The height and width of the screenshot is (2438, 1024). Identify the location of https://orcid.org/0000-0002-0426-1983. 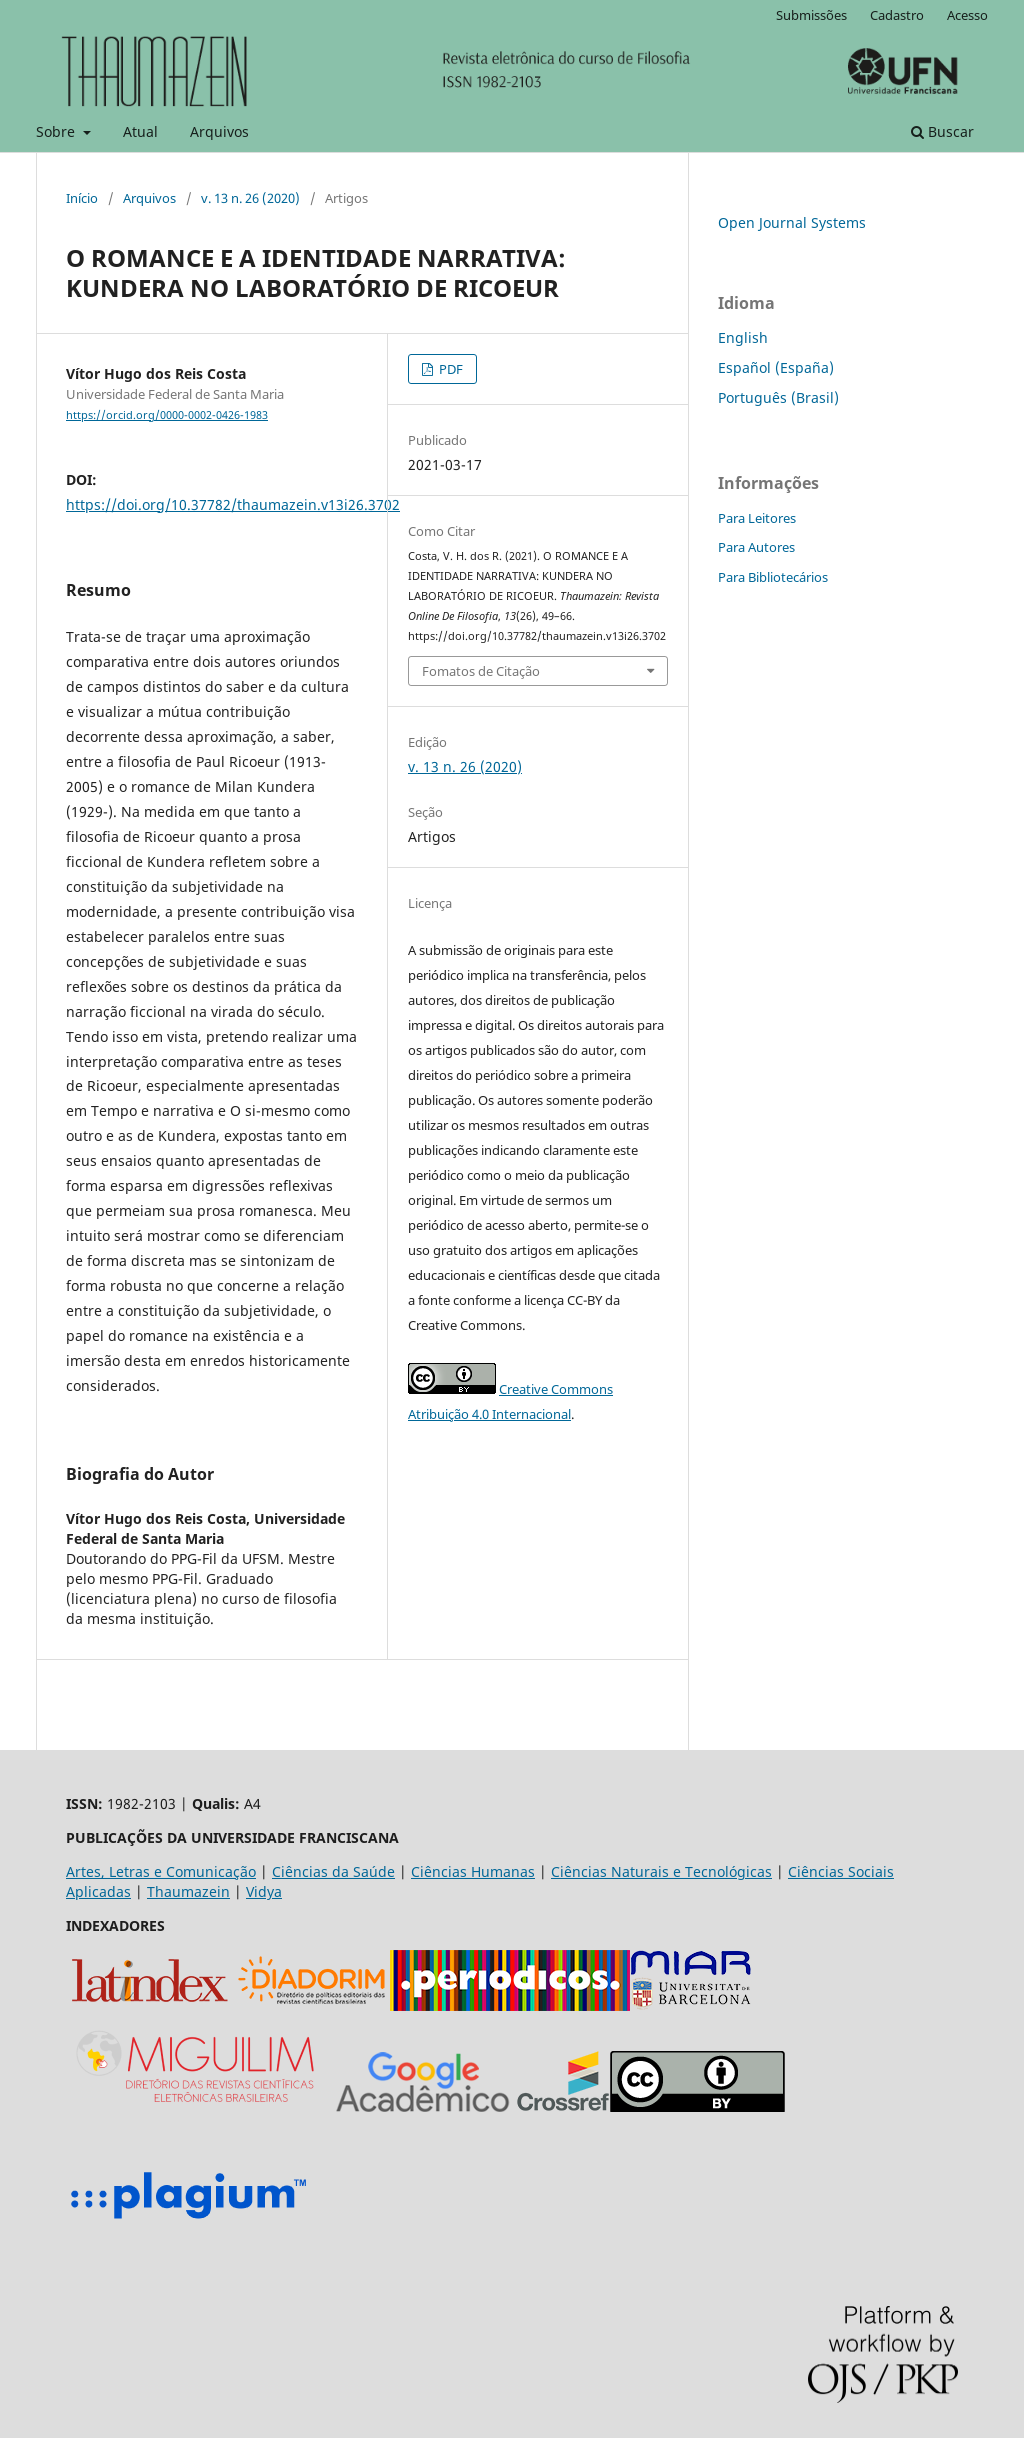
(167, 415).